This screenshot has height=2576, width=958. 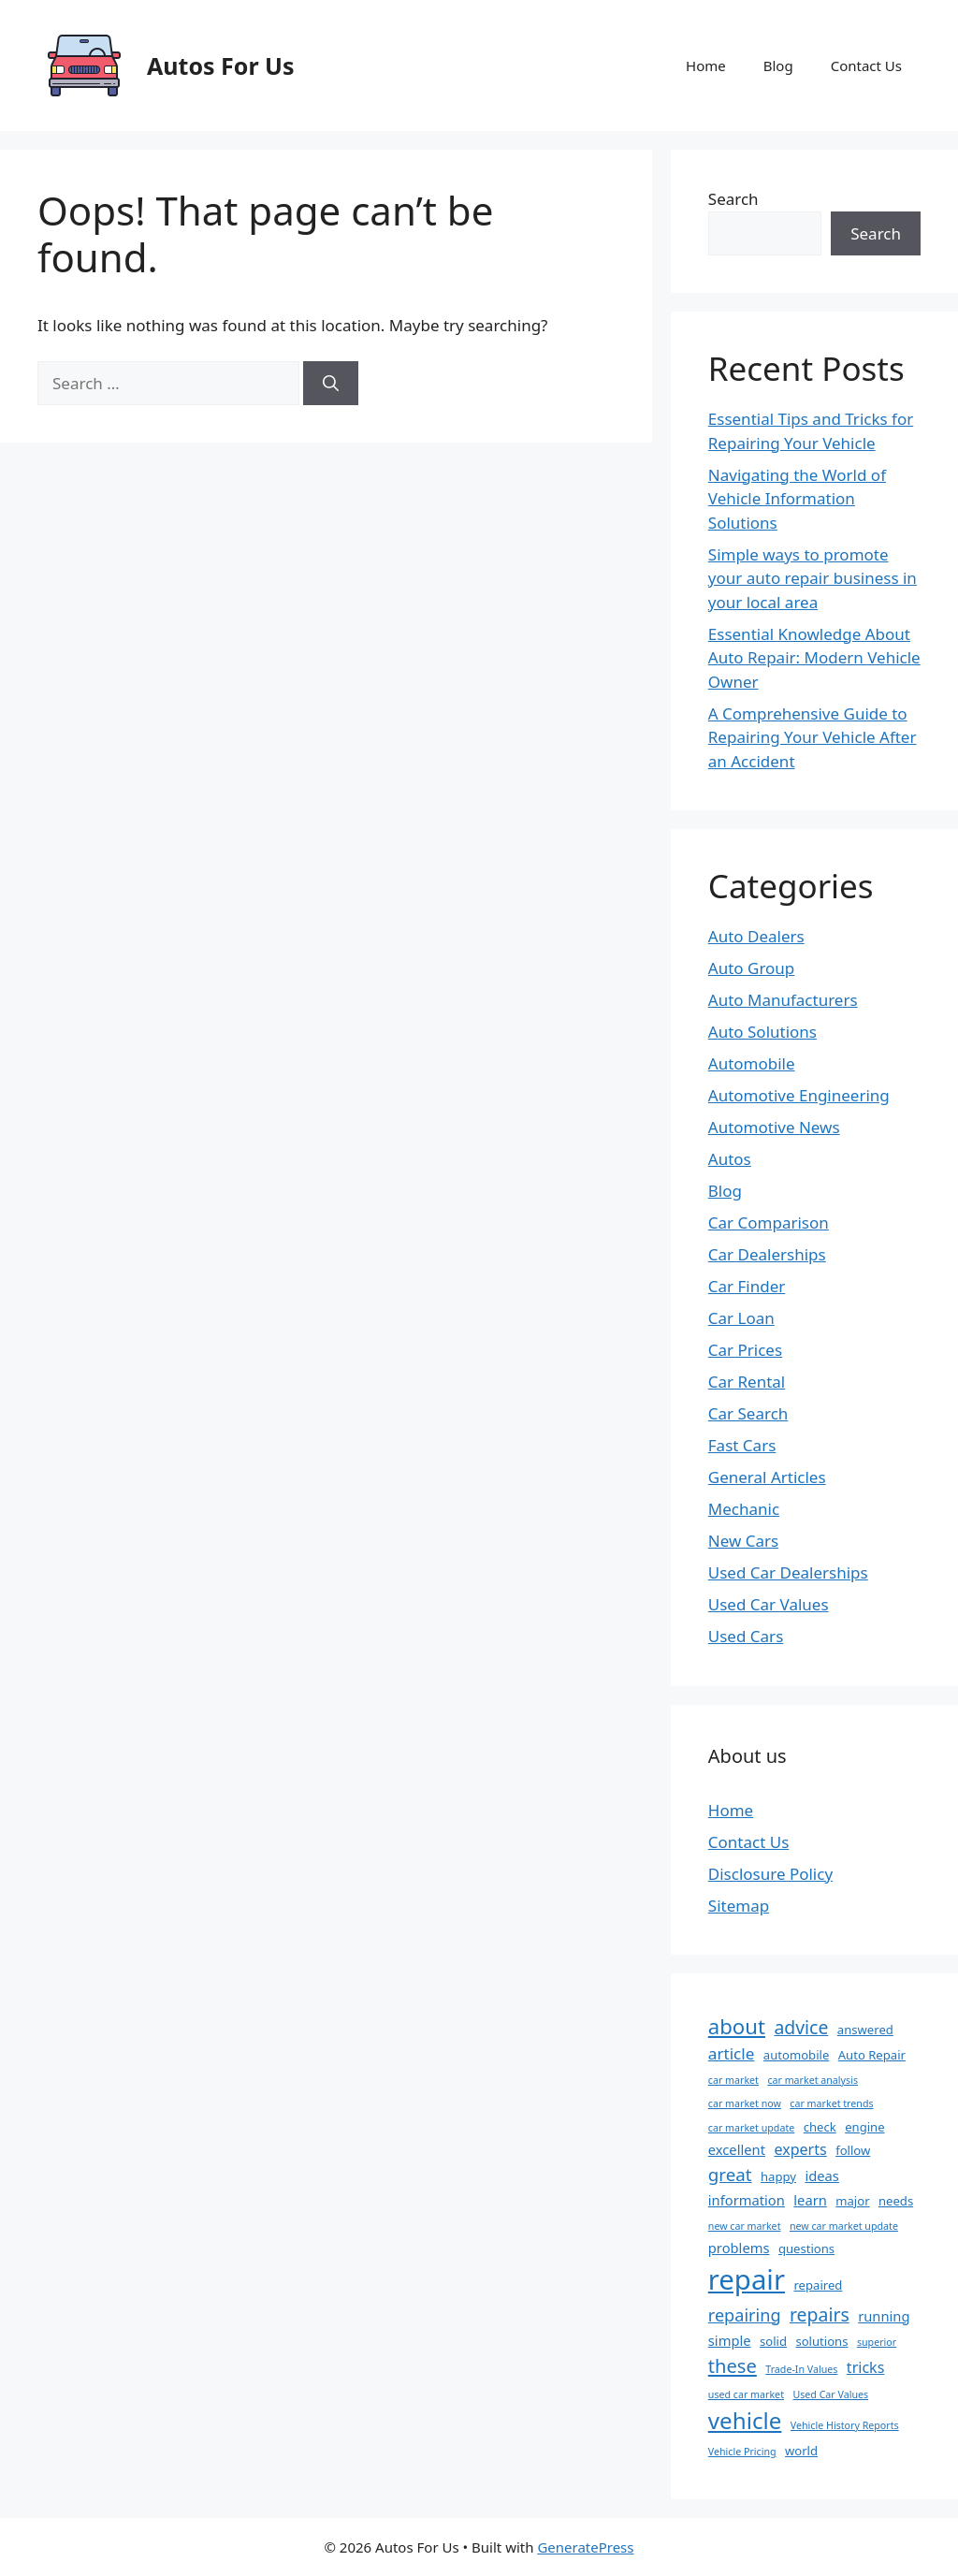 What do you see at coordinates (742, 2451) in the screenshot?
I see `Vehicle Pricing [Vehicle Pricing (1 item)]` at bounding box center [742, 2451].